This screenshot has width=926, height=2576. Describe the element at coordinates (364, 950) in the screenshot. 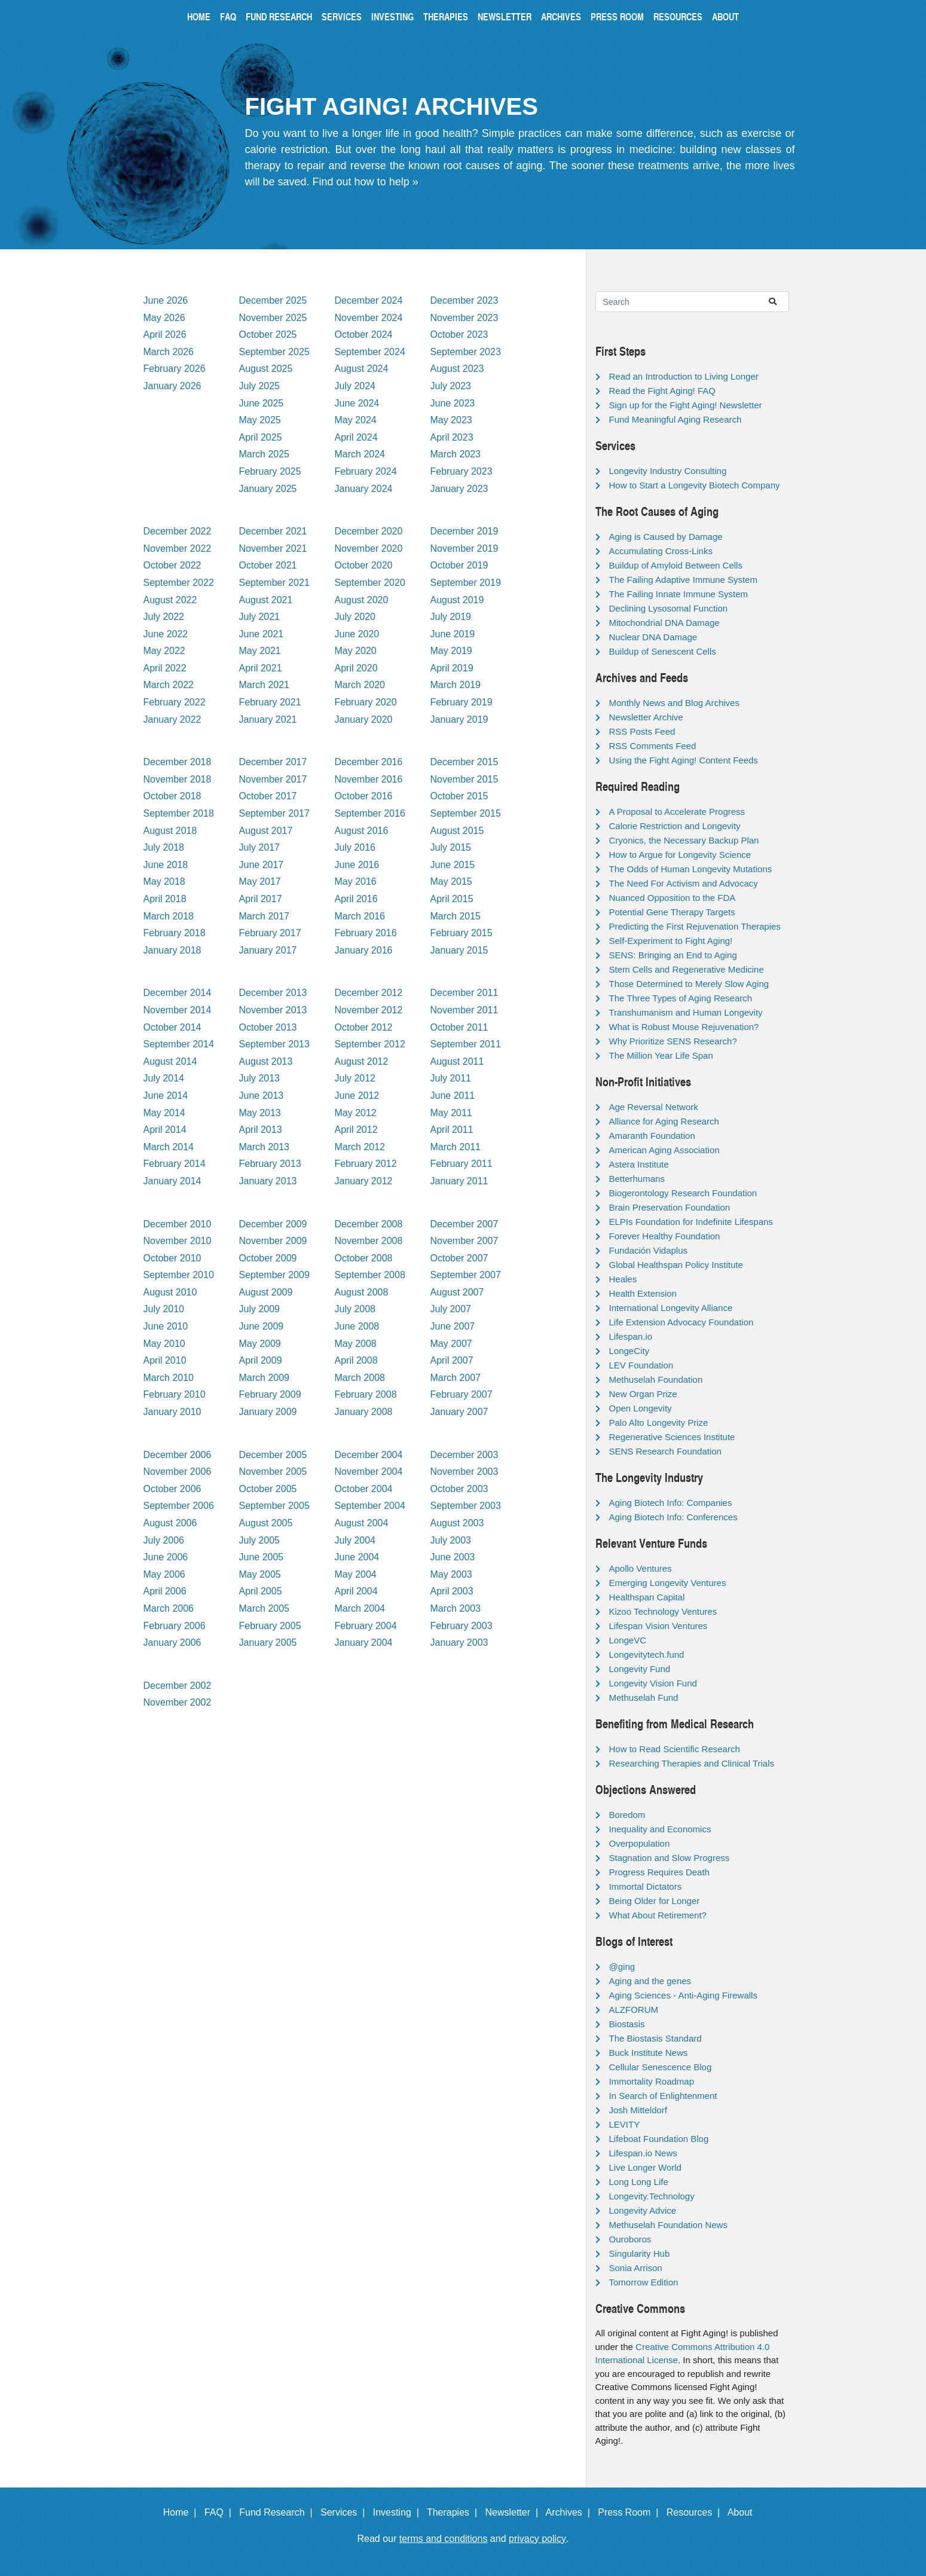

I see `January 2016` at that location.